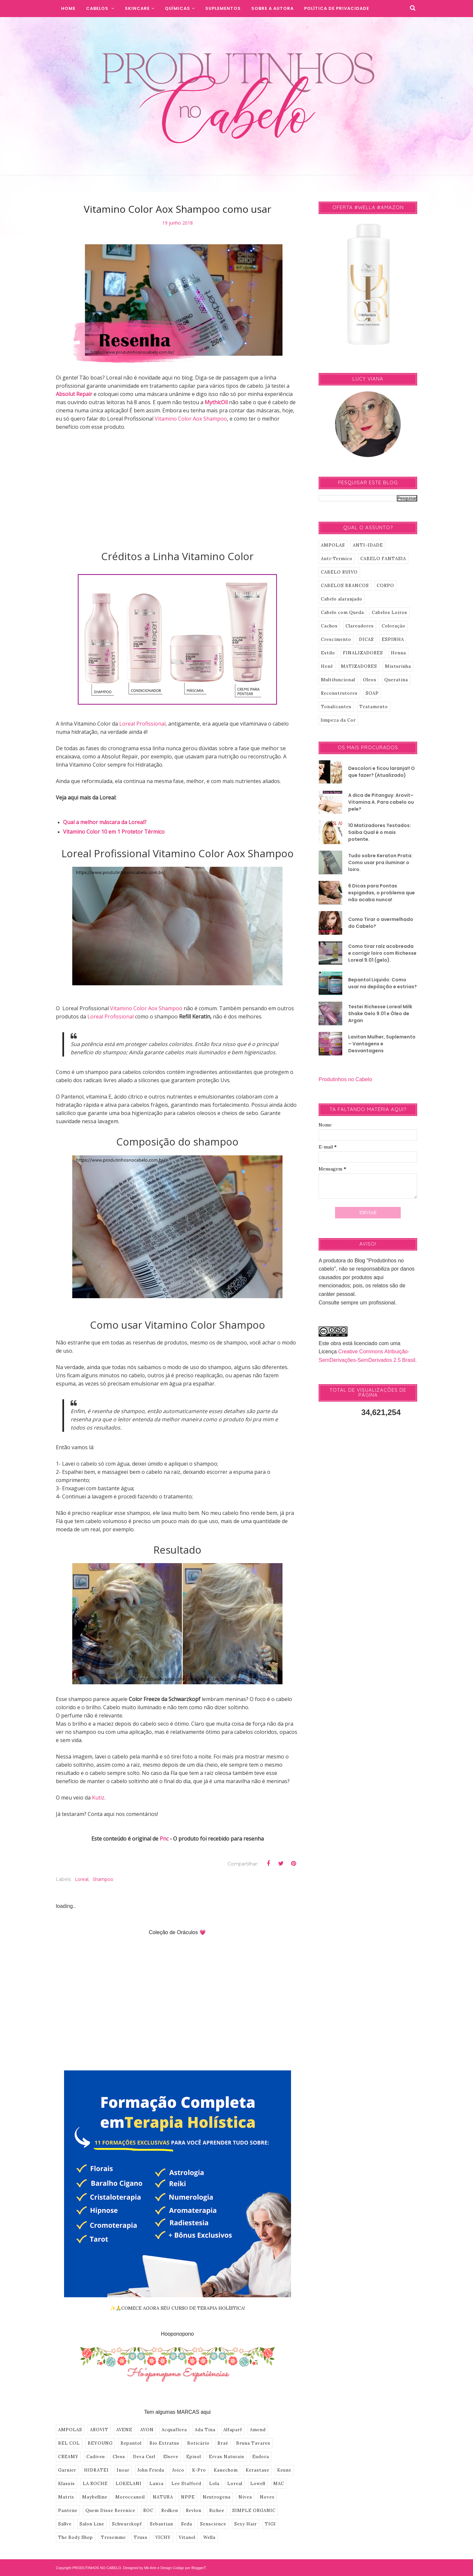 This screenshot has height=2576, width=473. I want to click on Queratina, so click(396, 680).